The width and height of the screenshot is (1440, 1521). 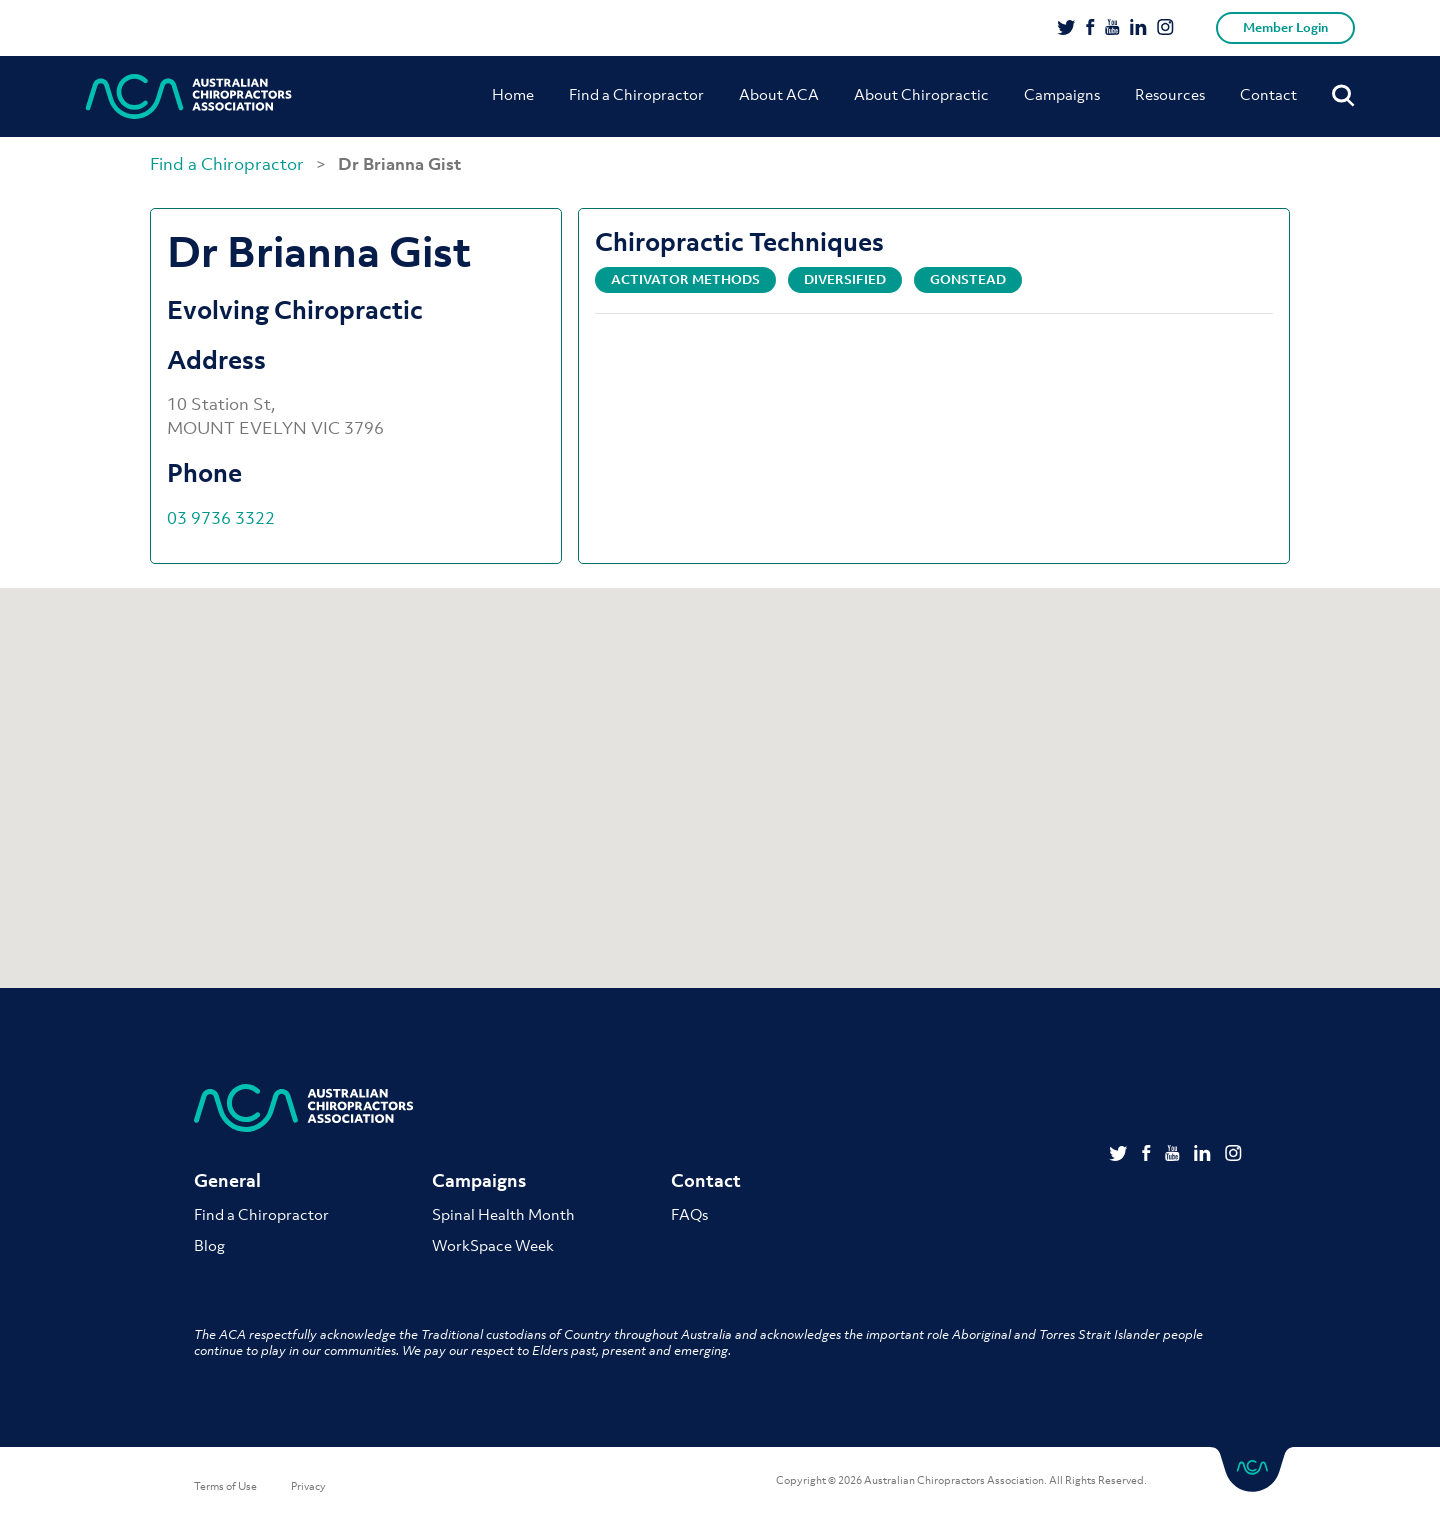 I want to click on Terms of Use, so click(x=225, y=1486).